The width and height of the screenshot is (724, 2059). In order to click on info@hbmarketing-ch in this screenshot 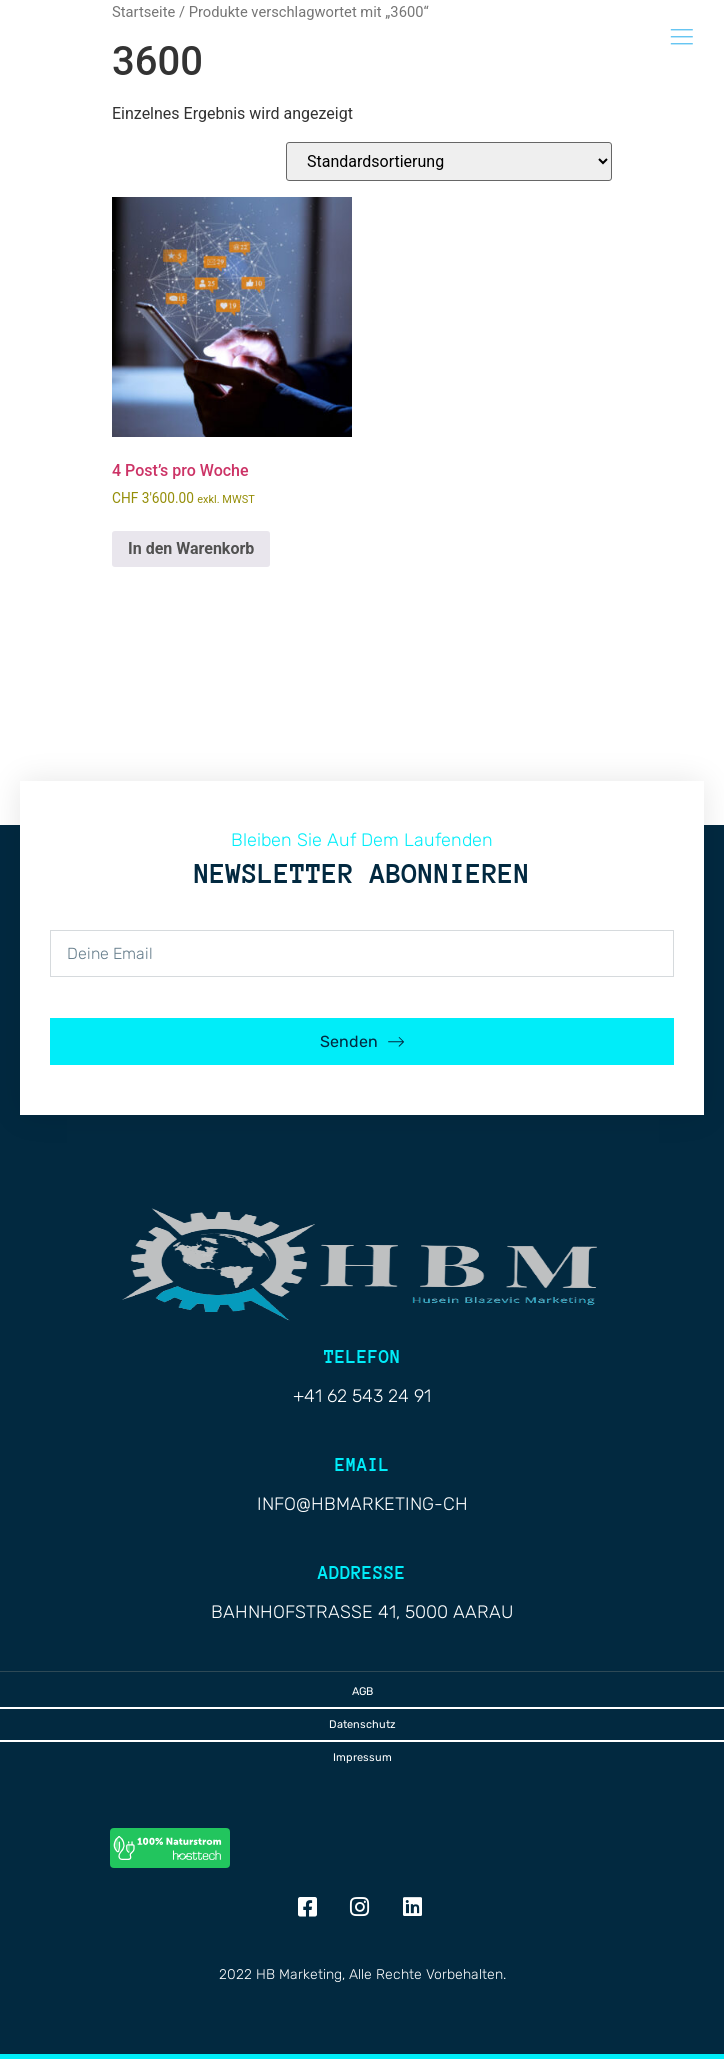, I will do `click(362, 1504)`.